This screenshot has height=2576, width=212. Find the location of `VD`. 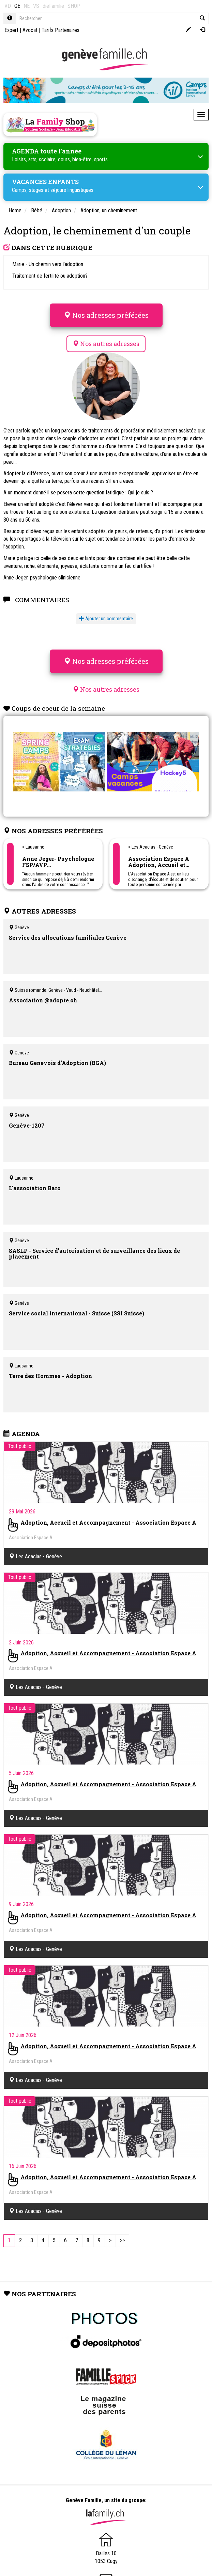

VD is located at coordinates (7, 6).